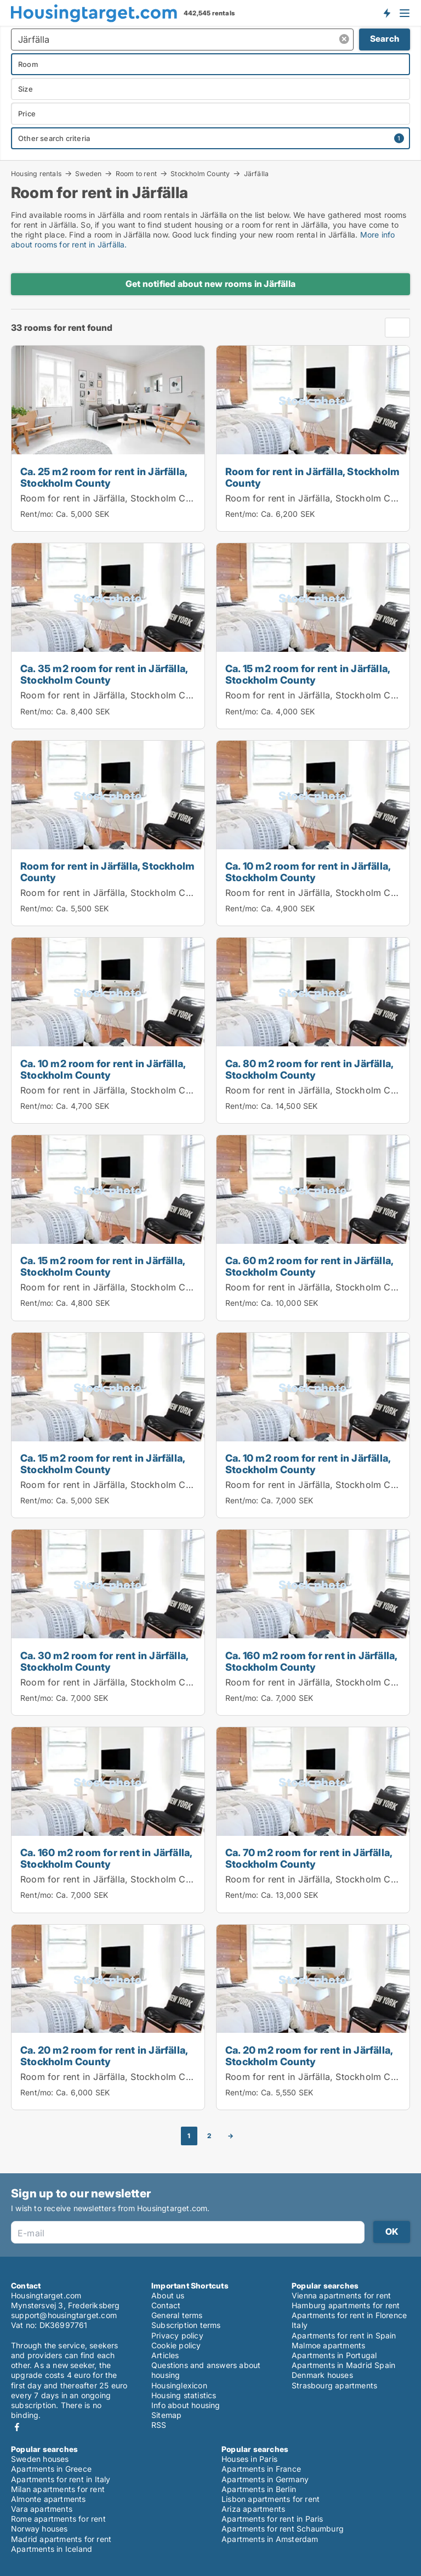  I want to click on Vienna apartments for rent, so click(341, 2295).